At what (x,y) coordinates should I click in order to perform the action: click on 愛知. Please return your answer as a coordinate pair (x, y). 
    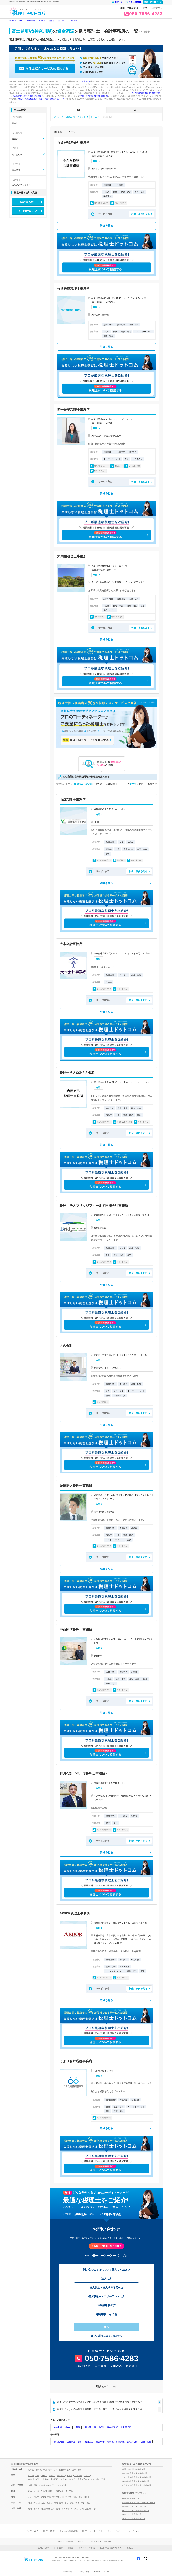
    Looking at the image, I should click on (30, 2491).